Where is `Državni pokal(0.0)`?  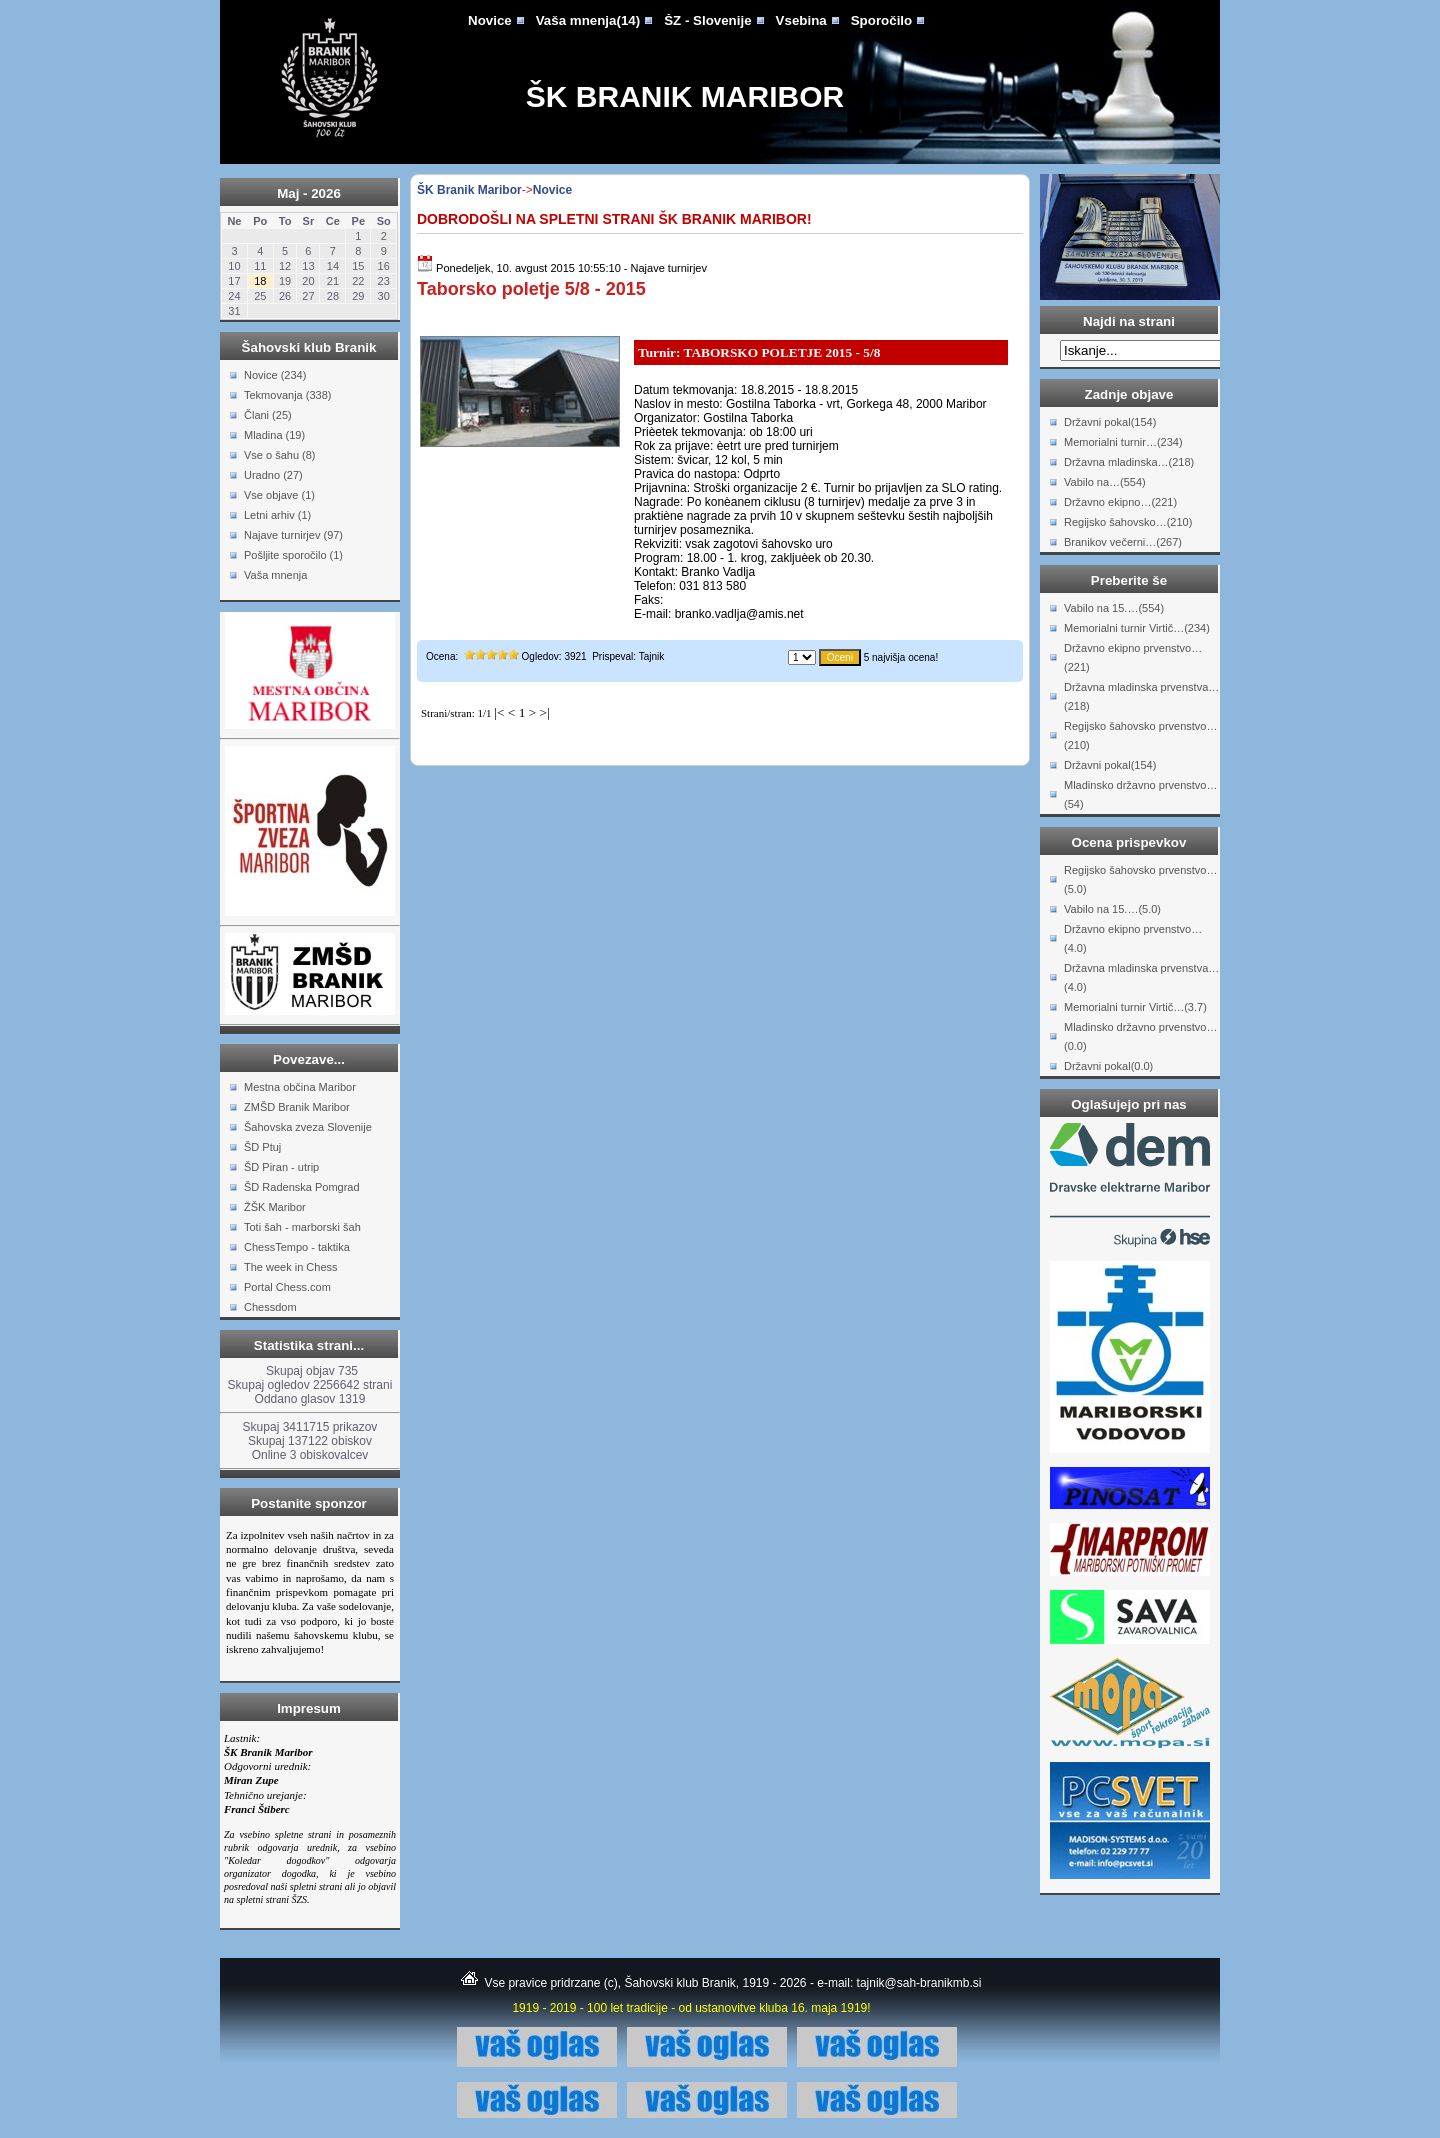 Državni pokal(0.0) is located at coordinates (1108, 1066).